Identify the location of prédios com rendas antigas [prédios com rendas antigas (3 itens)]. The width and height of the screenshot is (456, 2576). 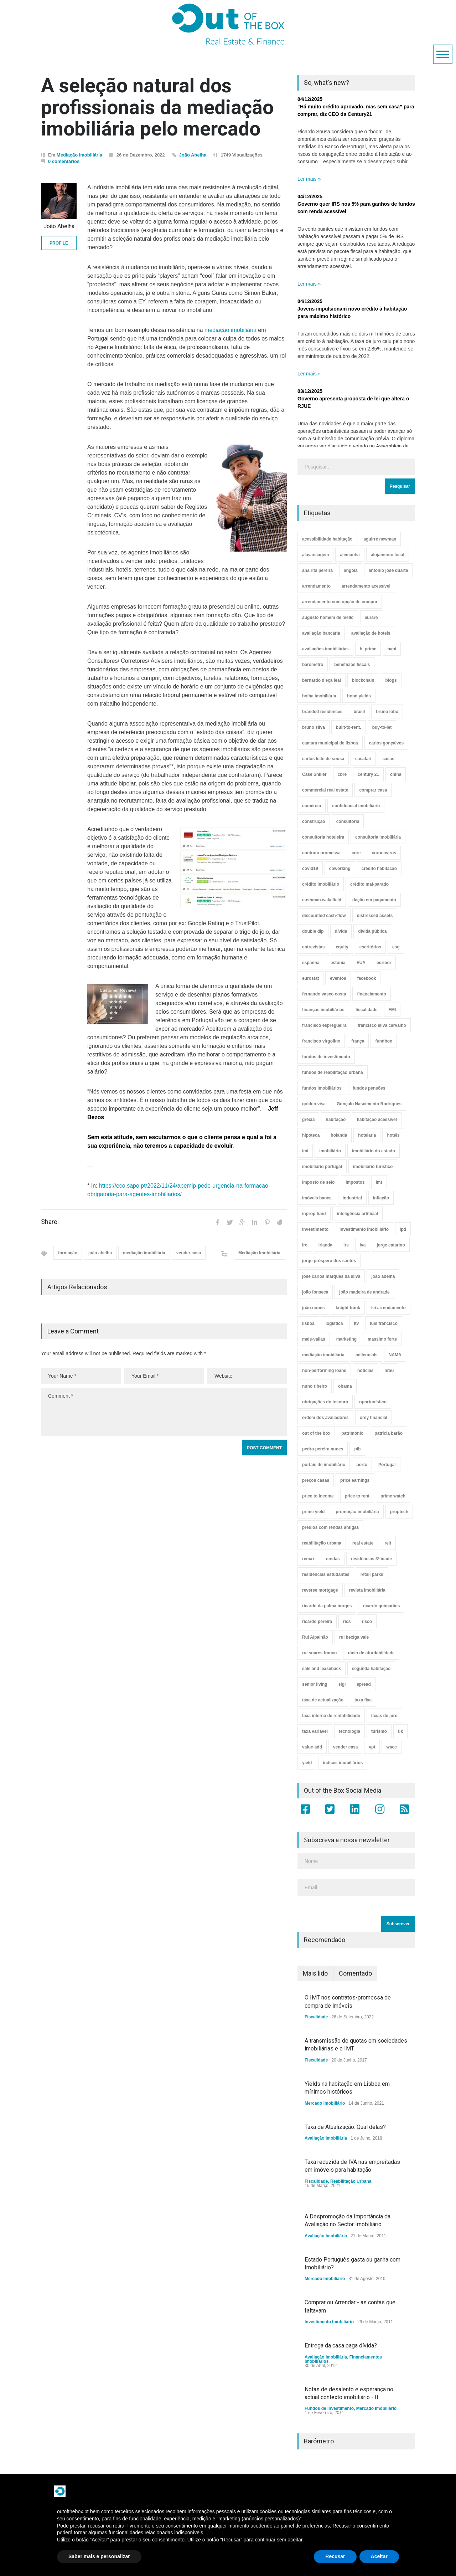
(330, 1527).